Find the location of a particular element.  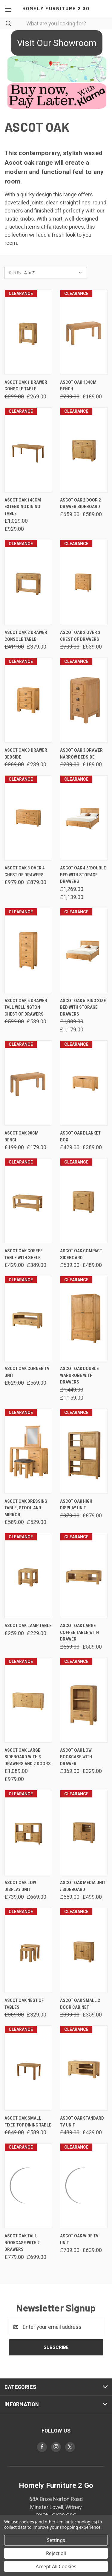

Reject all is located at coordinates (56, 2553).